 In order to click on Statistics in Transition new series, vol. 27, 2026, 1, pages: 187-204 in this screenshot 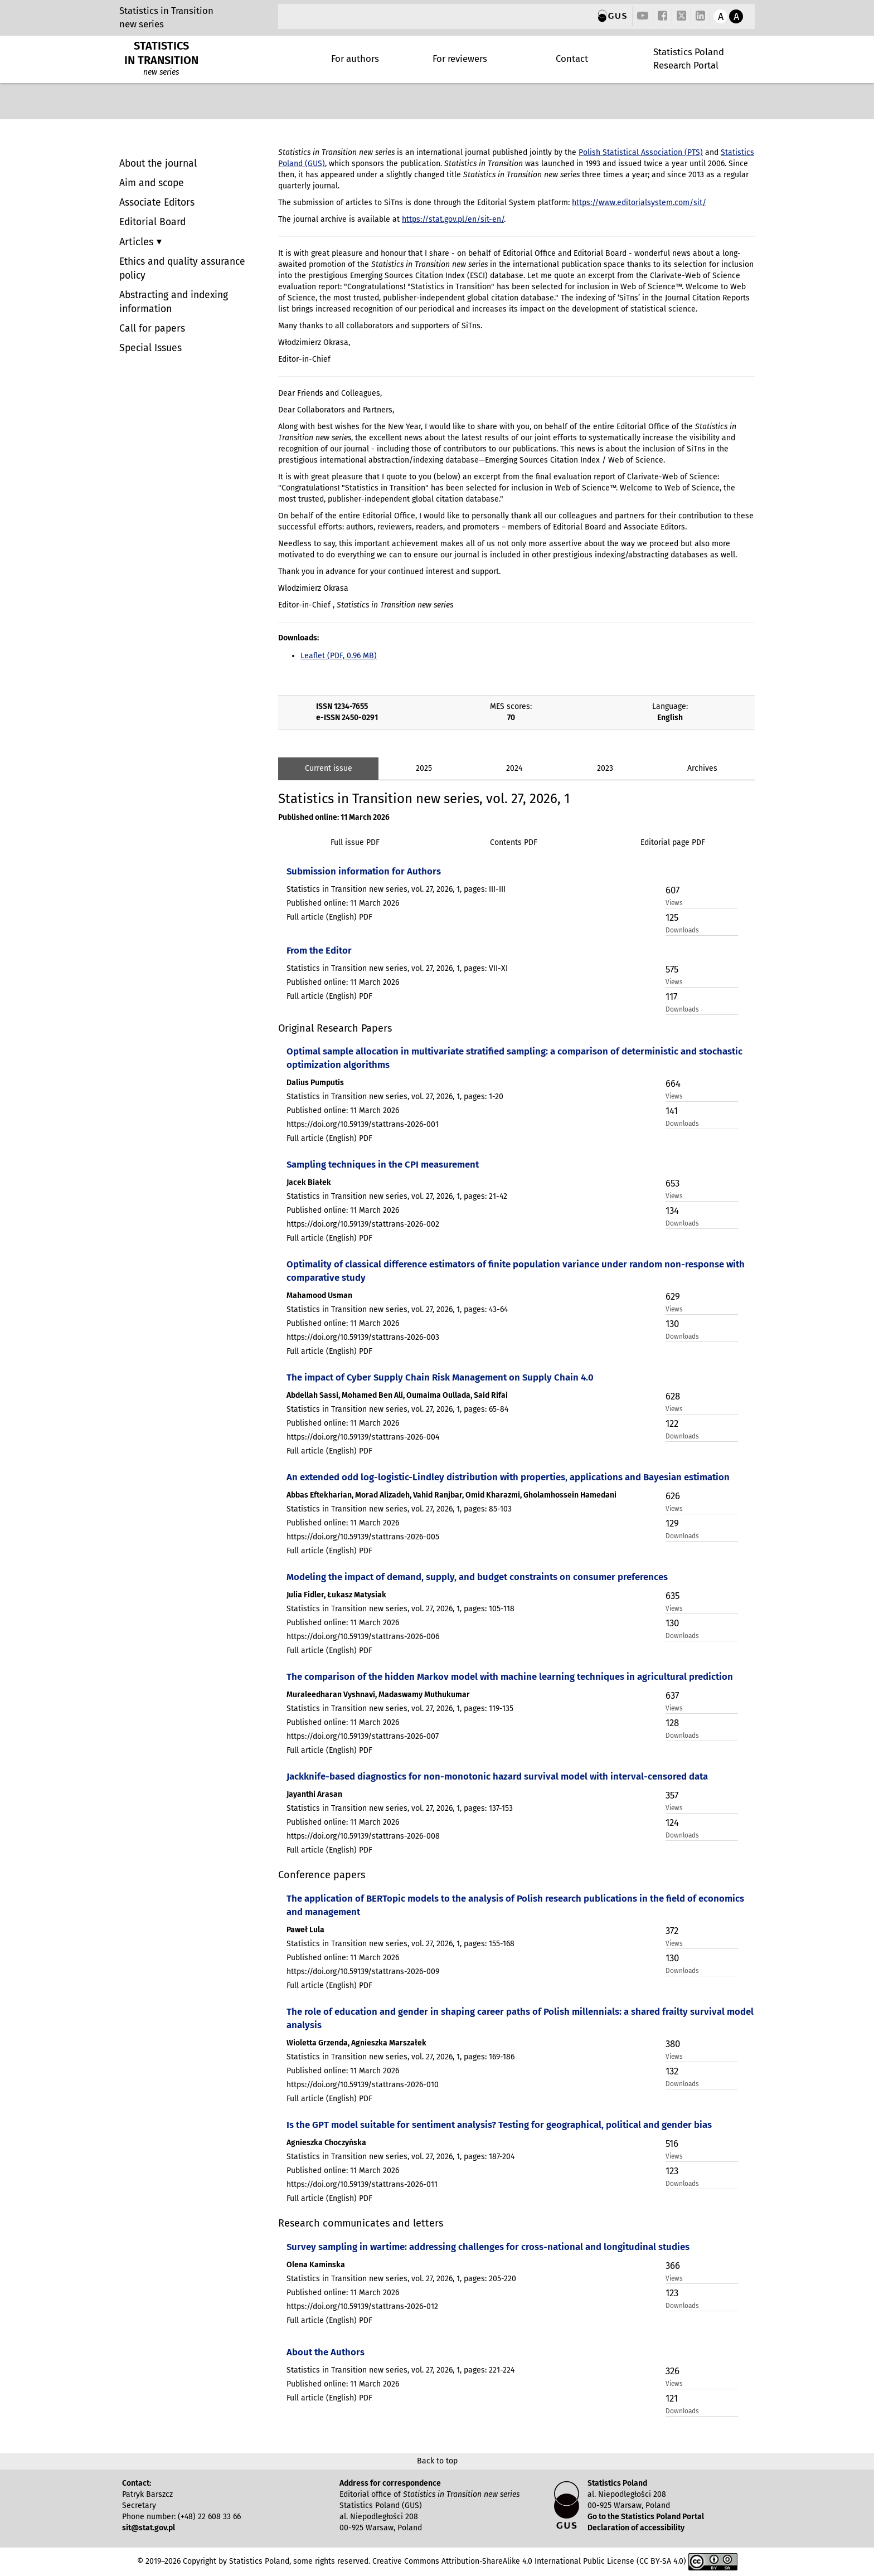, I will do `click(400, 2156)`.